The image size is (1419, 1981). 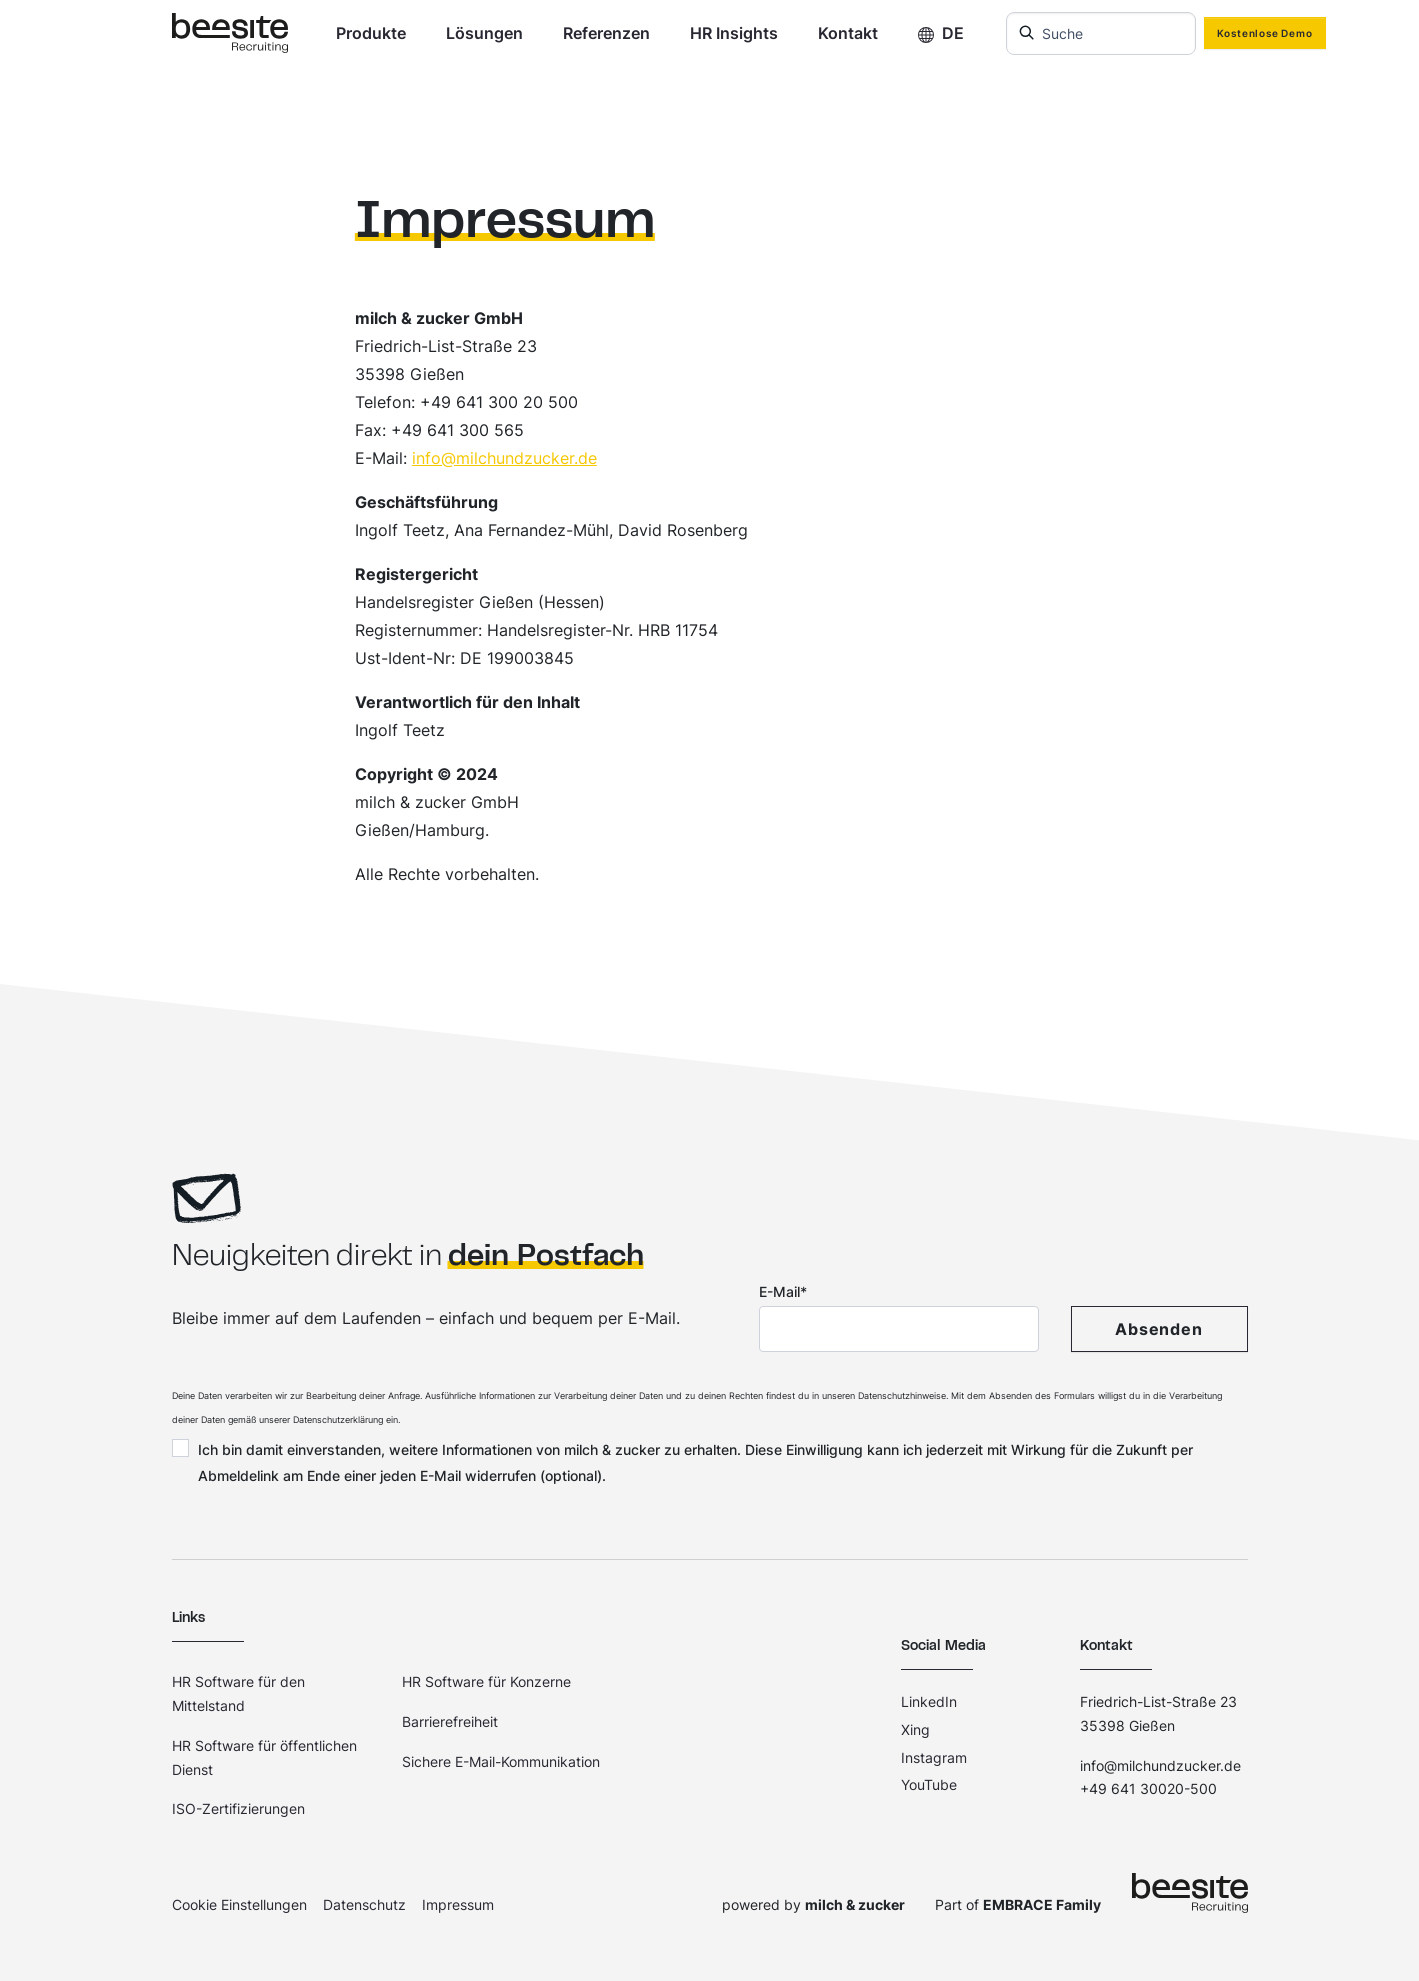 I want to click on +49 641 30020-500, so click(x=1148, y=1788).